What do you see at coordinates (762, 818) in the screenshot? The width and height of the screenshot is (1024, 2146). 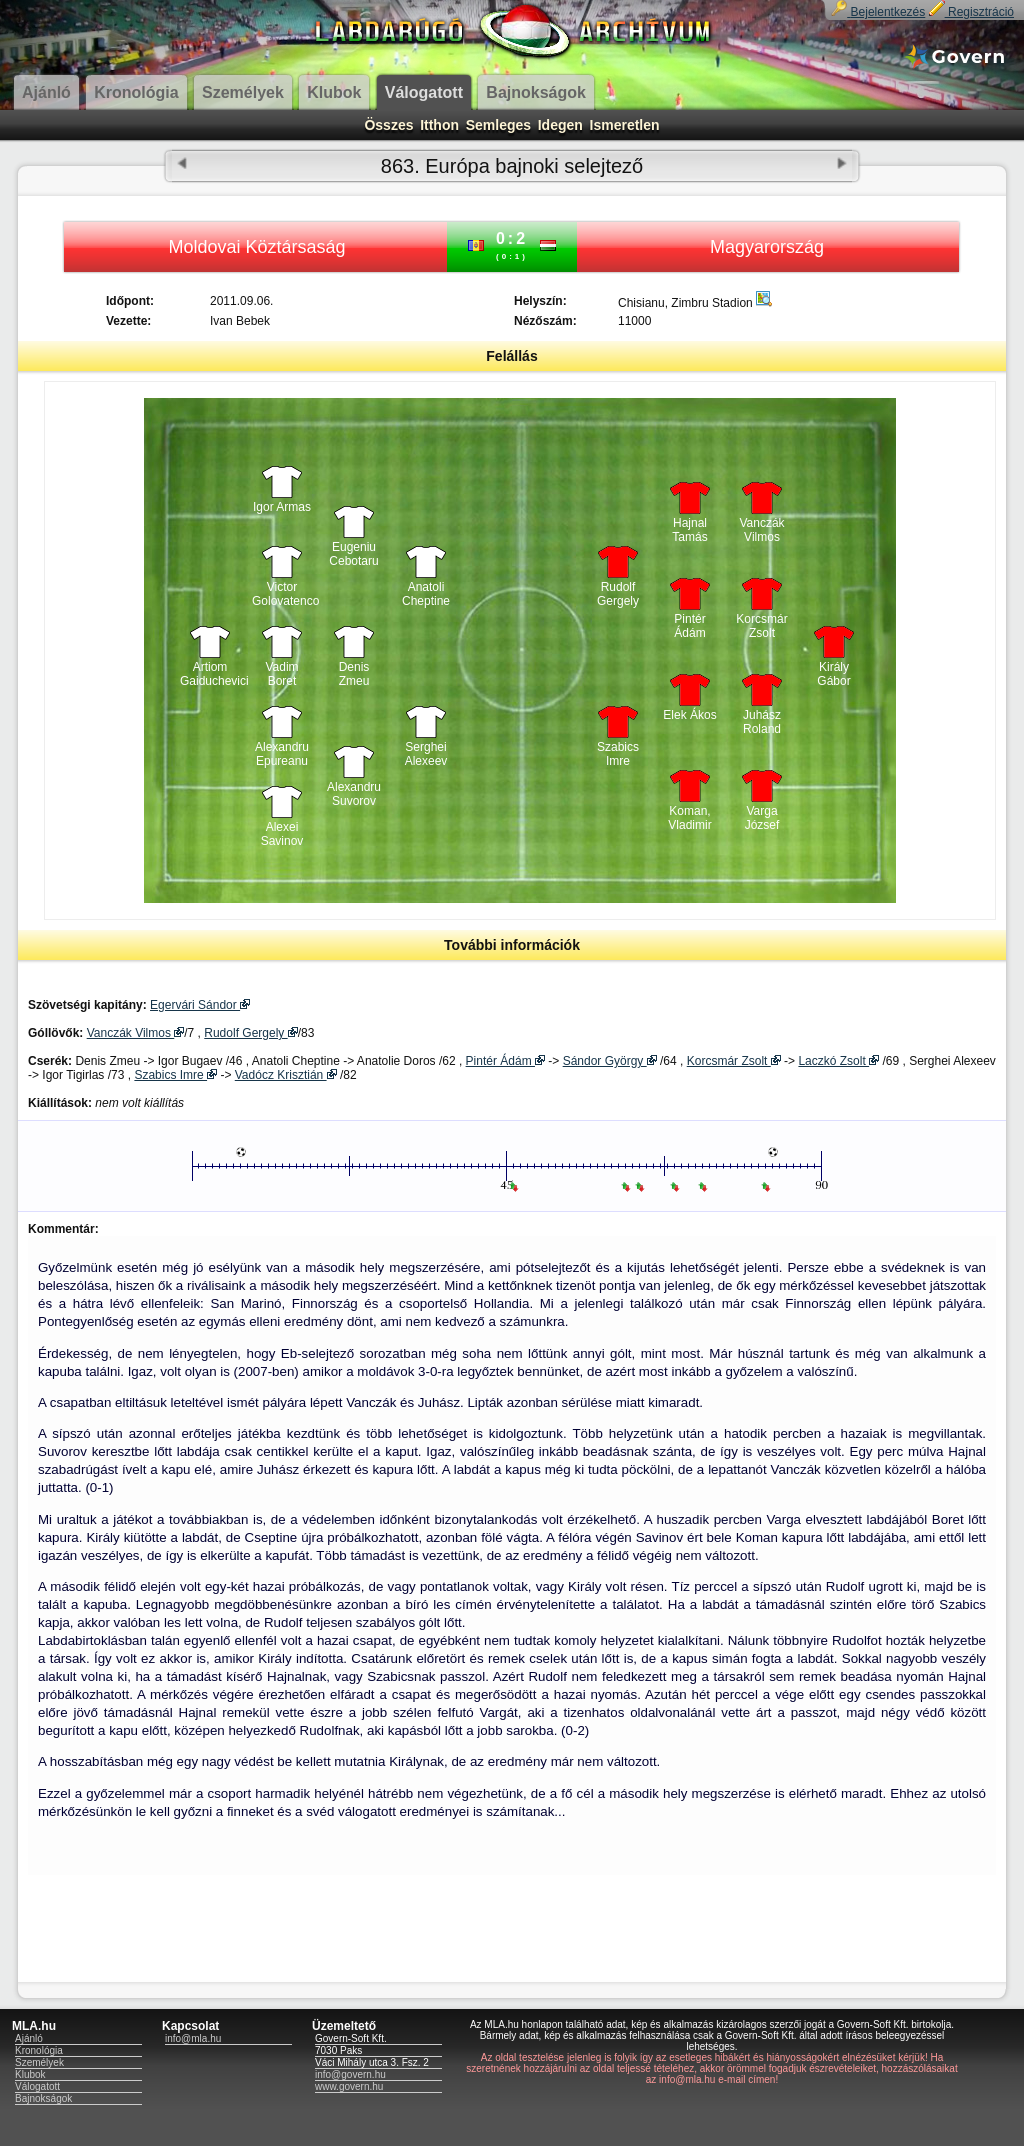 I see `Varga József` at bounding box center [762, 818].